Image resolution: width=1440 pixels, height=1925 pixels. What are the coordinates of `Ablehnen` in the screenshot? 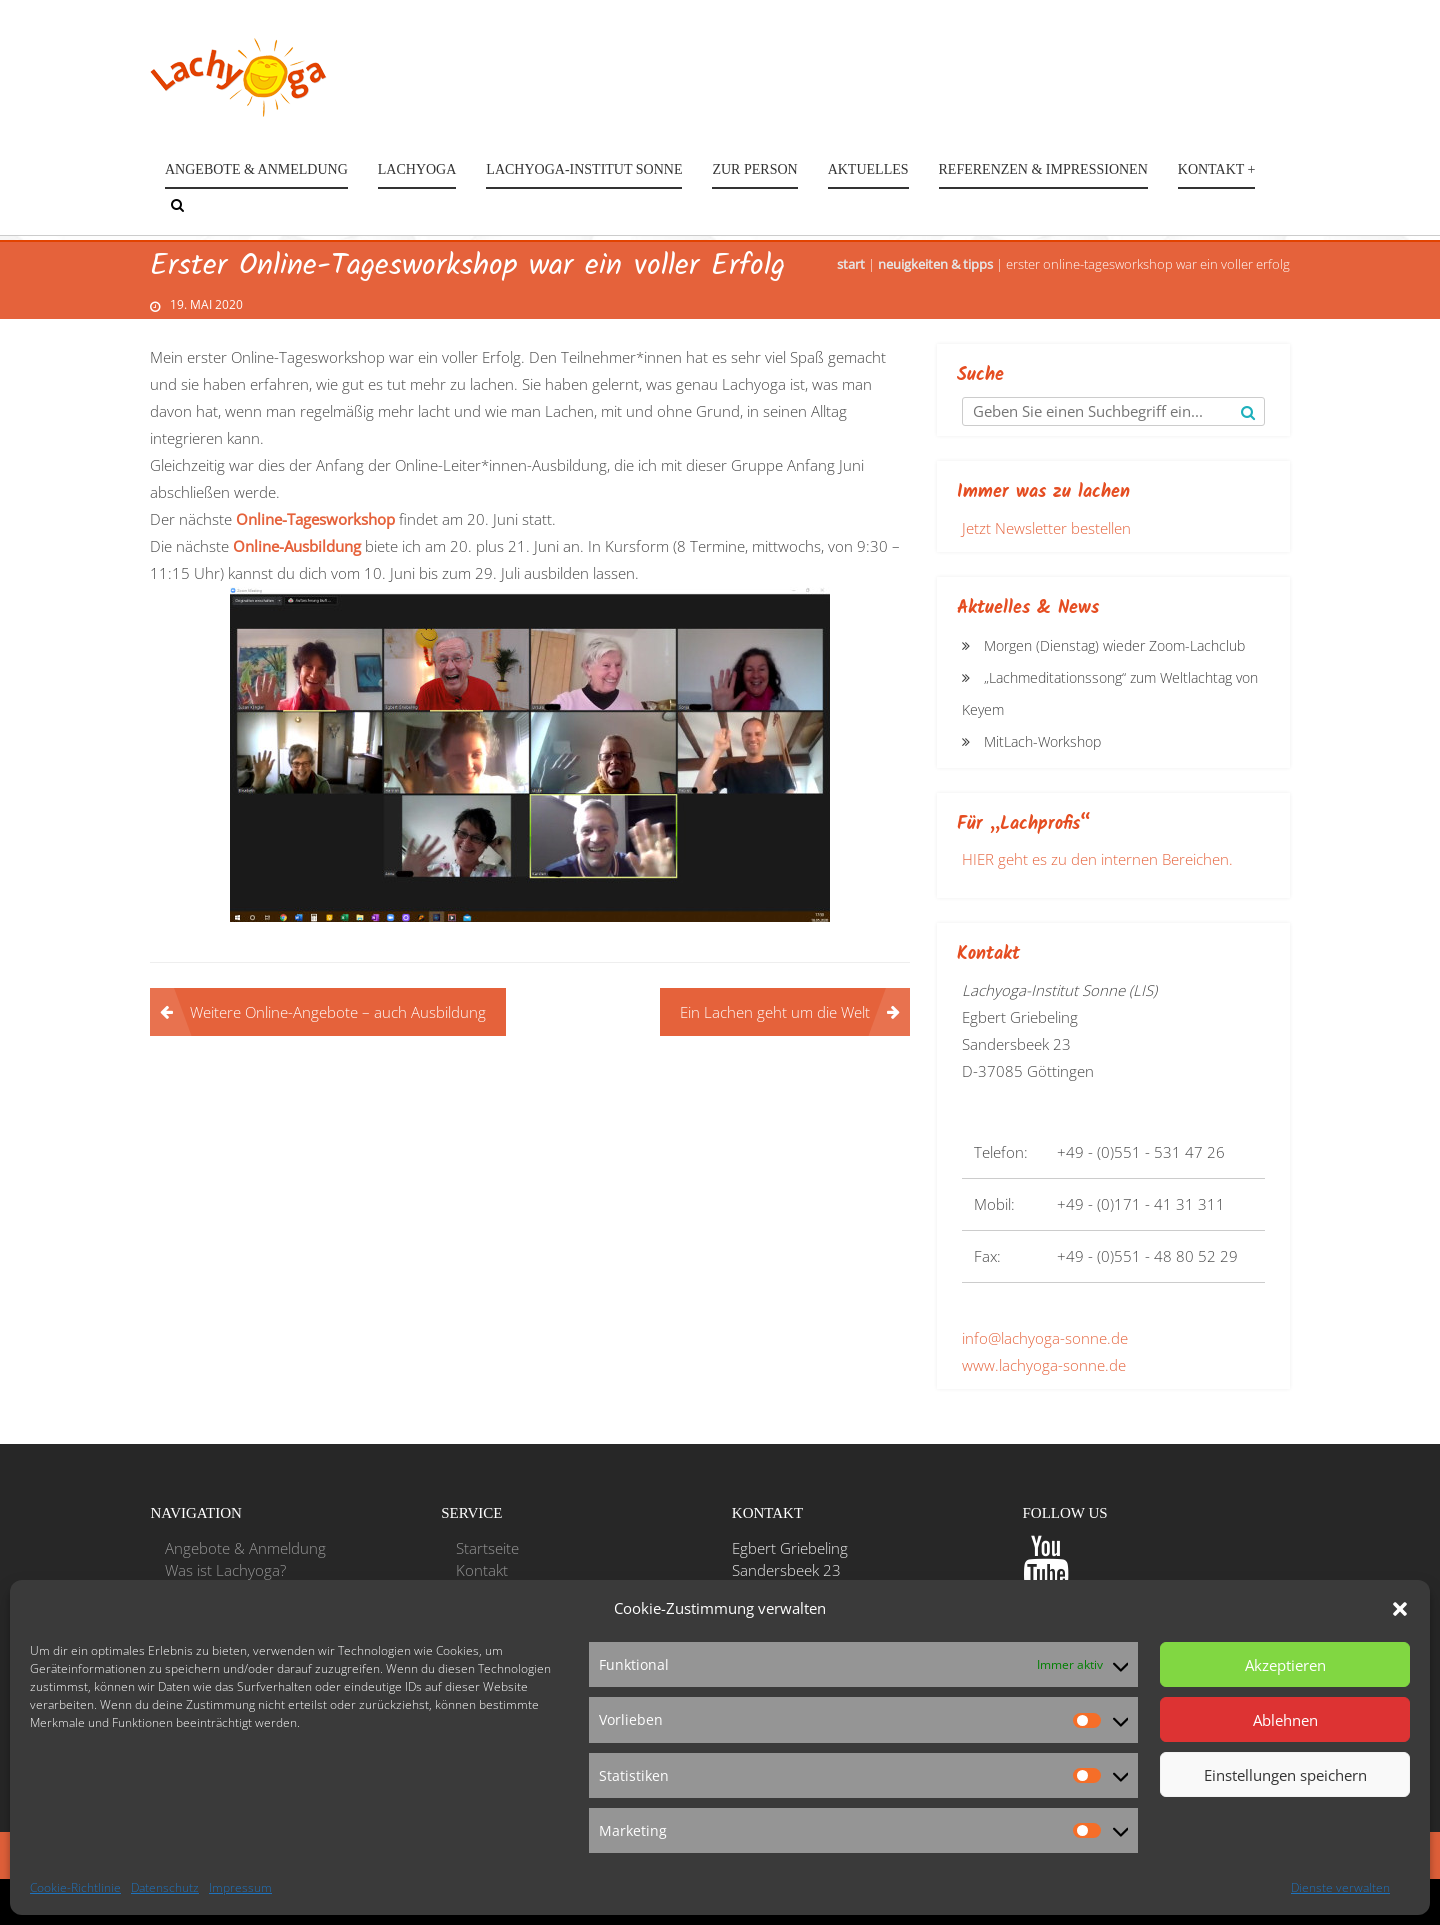 It's located at (1285, 1720).